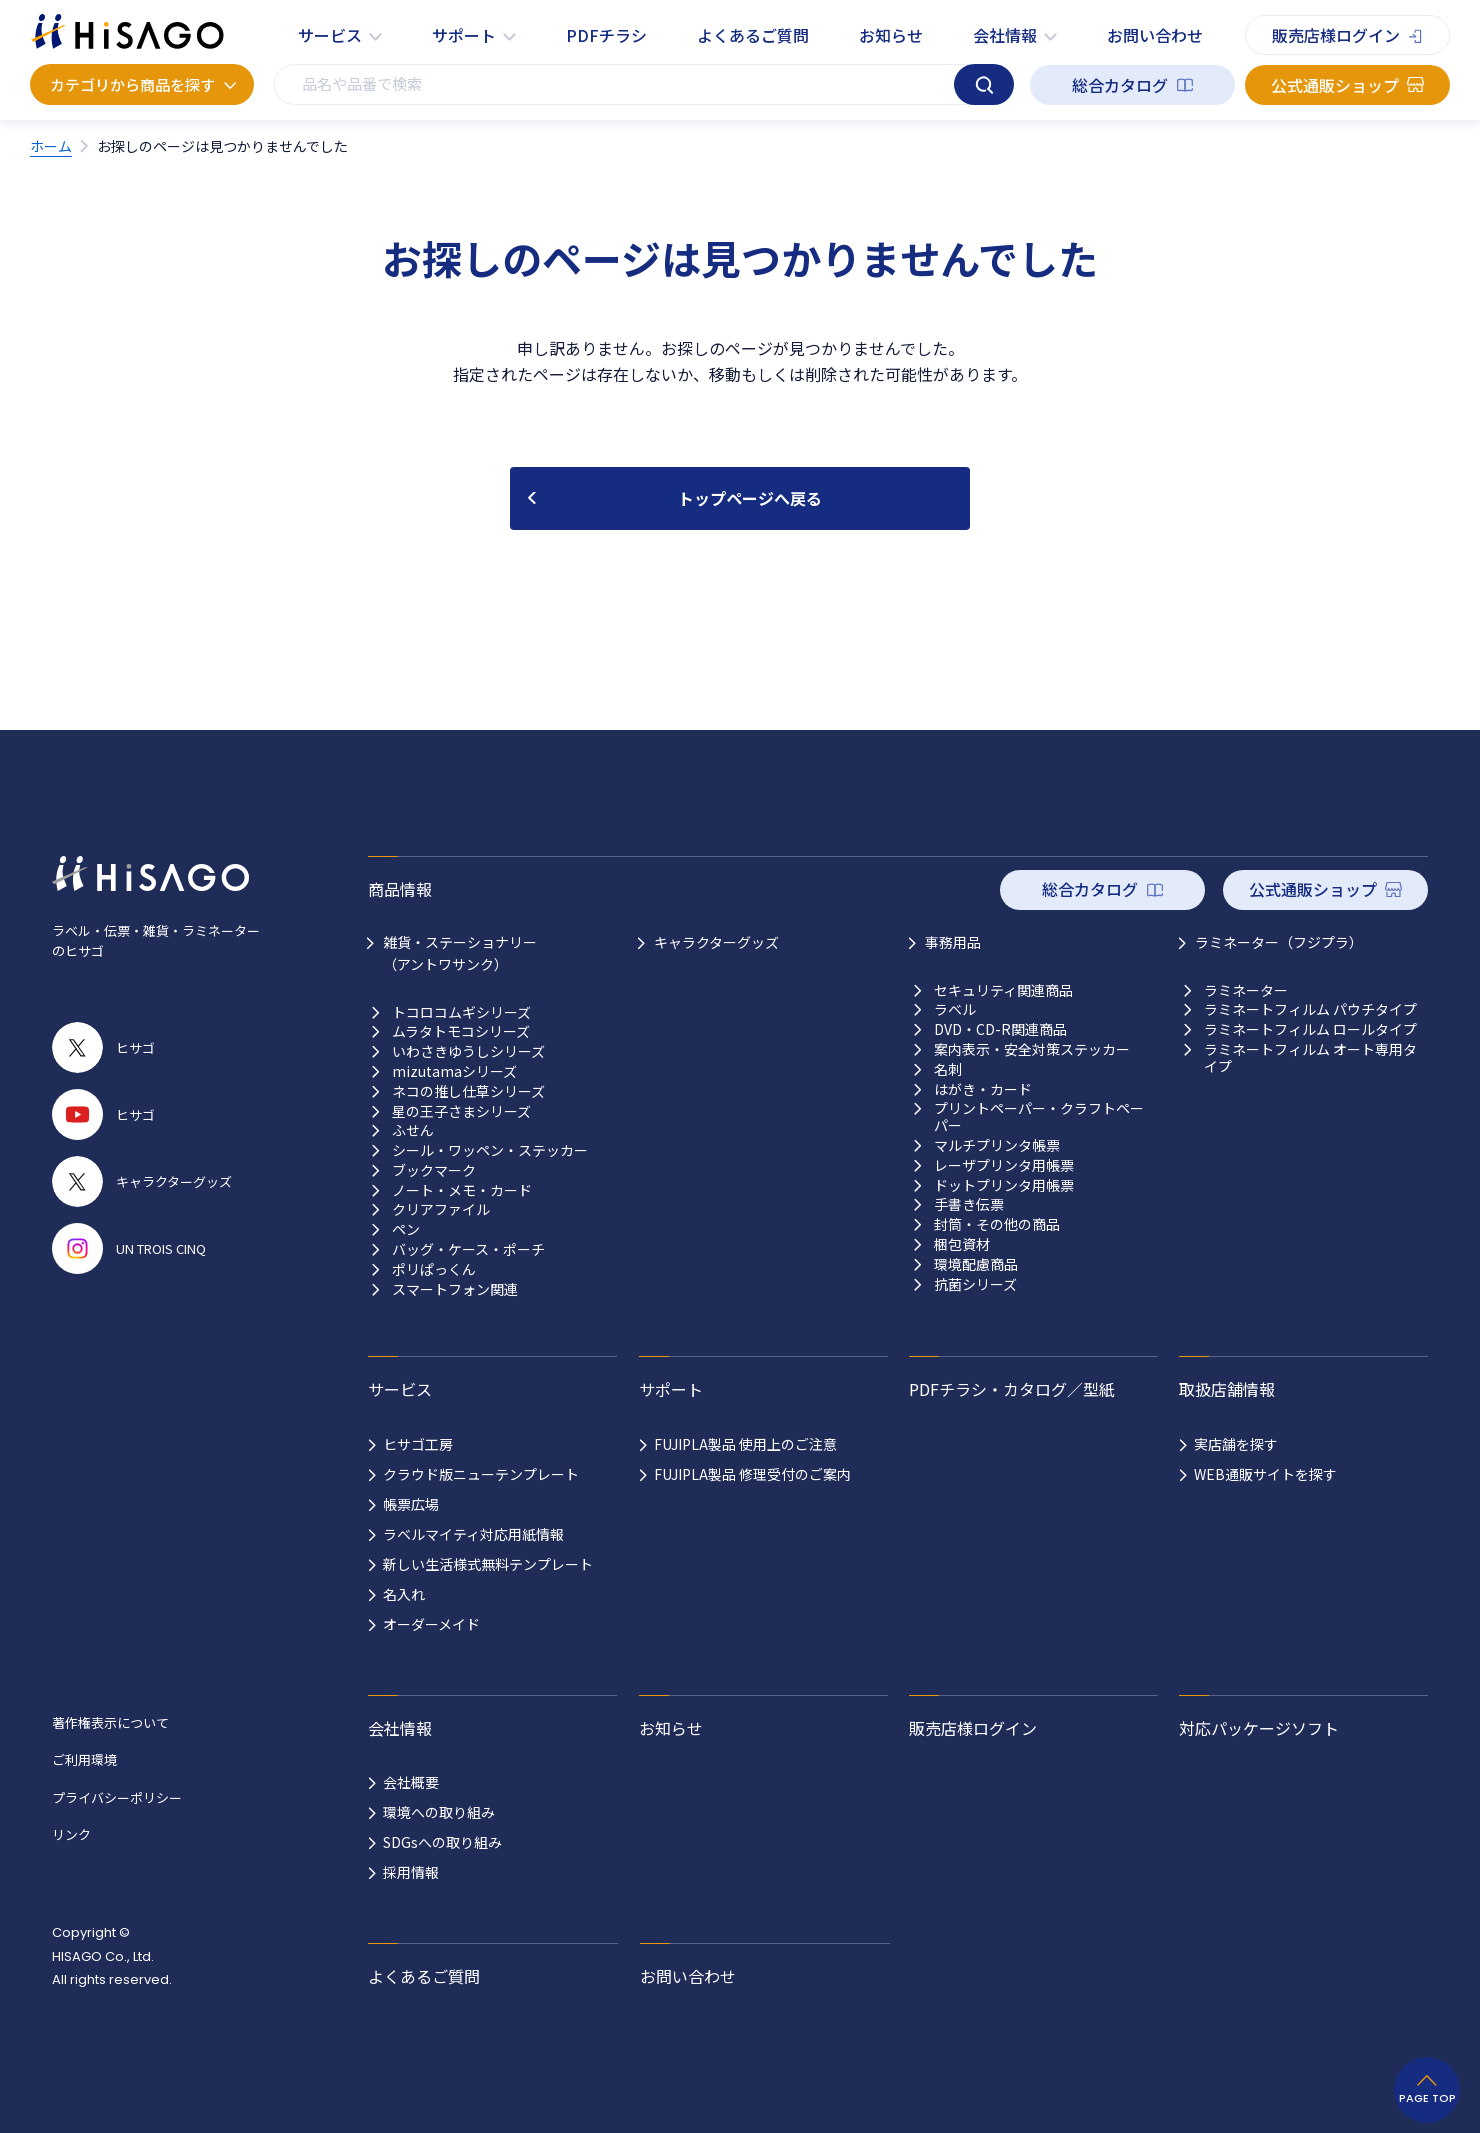  What do you see at coordinates (431, 1624) in the screenshot?
I see `オーダーメイド` at bounding box center [431, 1624].